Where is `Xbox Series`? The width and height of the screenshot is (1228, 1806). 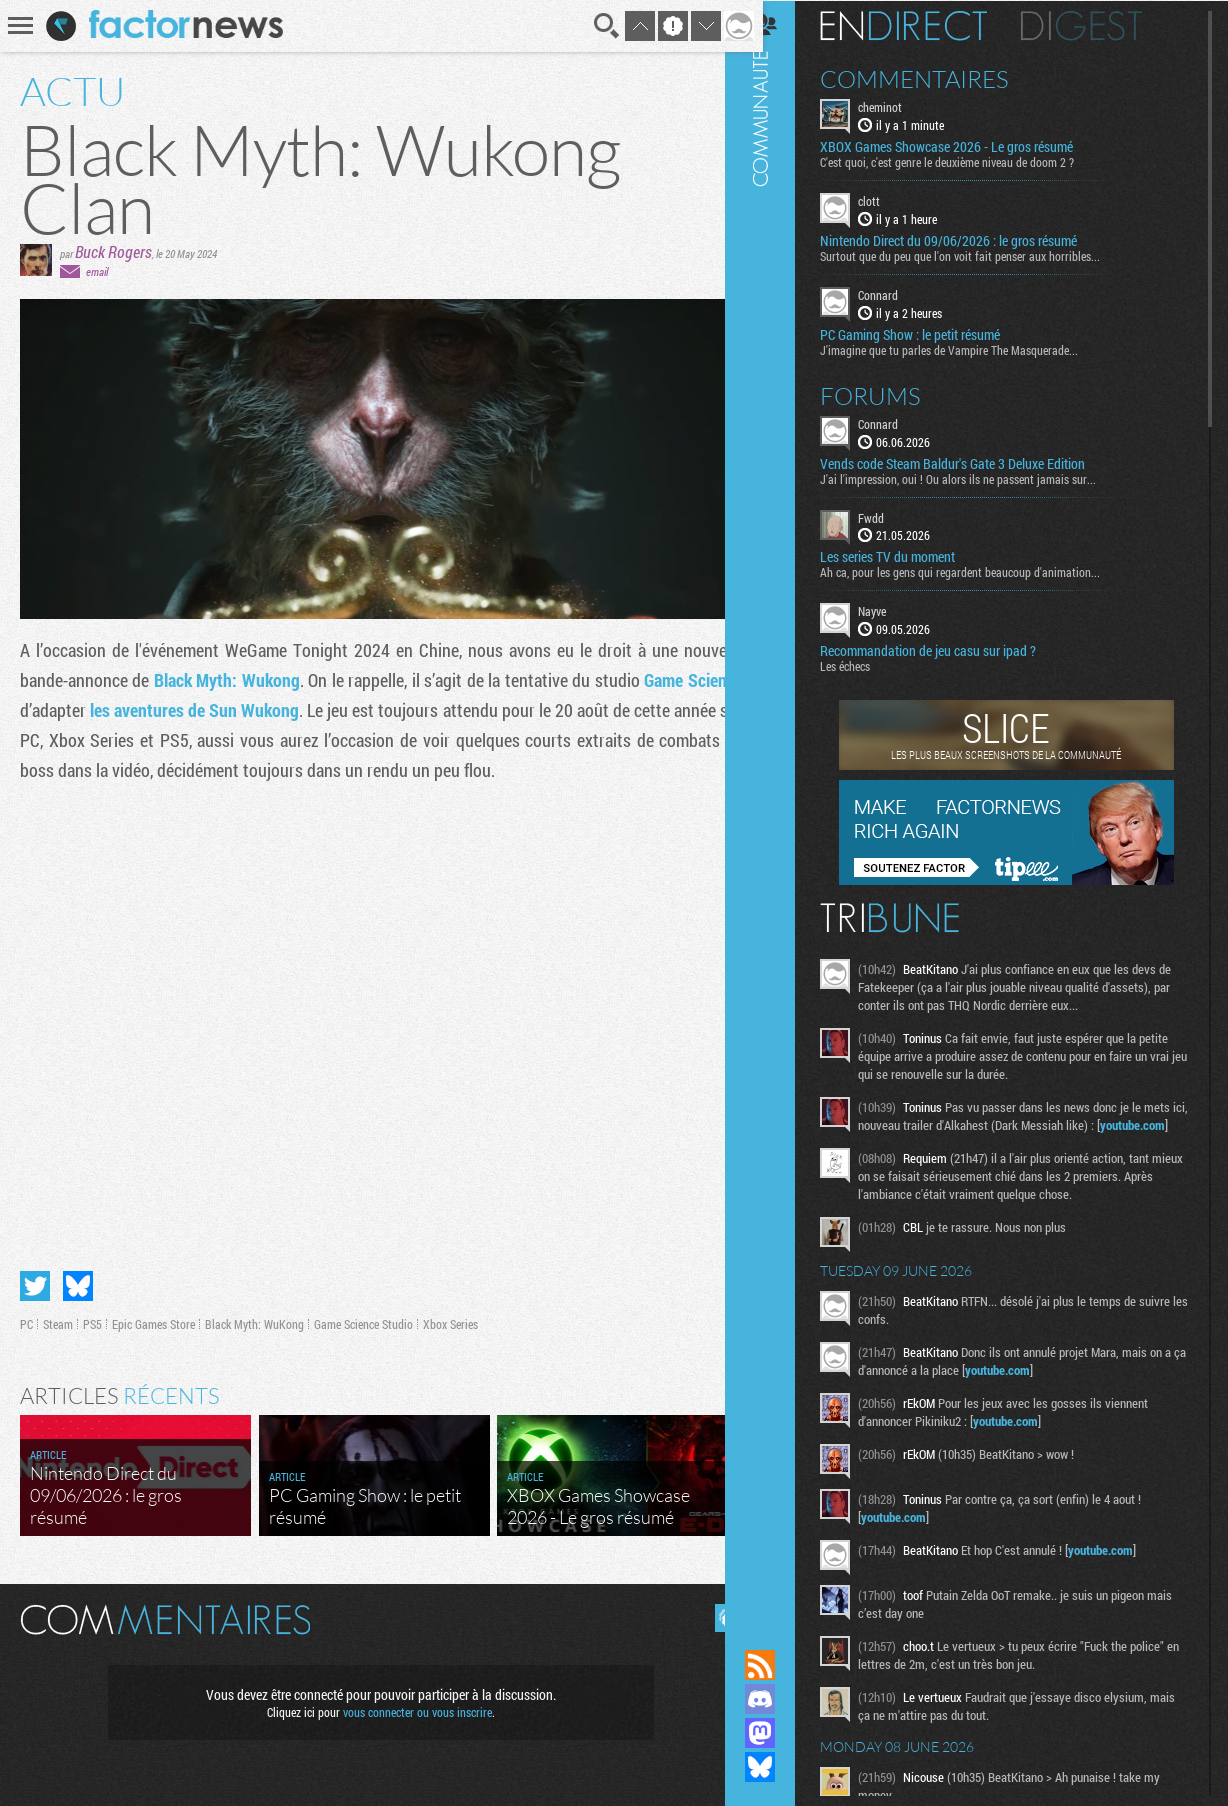
Xbox Series is located at coordinates (450, 1316).